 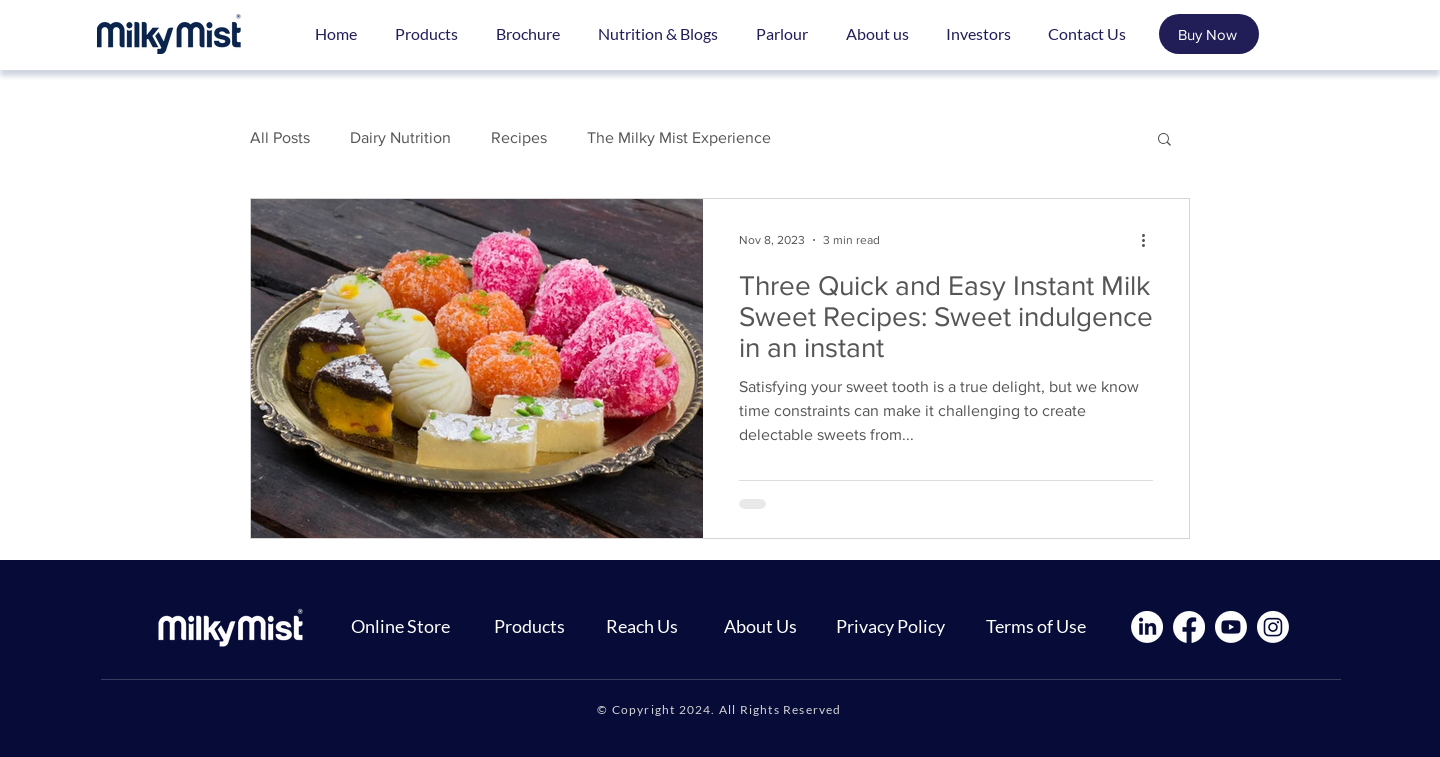 I want to click on Recipes, so click(x=519, y=137).